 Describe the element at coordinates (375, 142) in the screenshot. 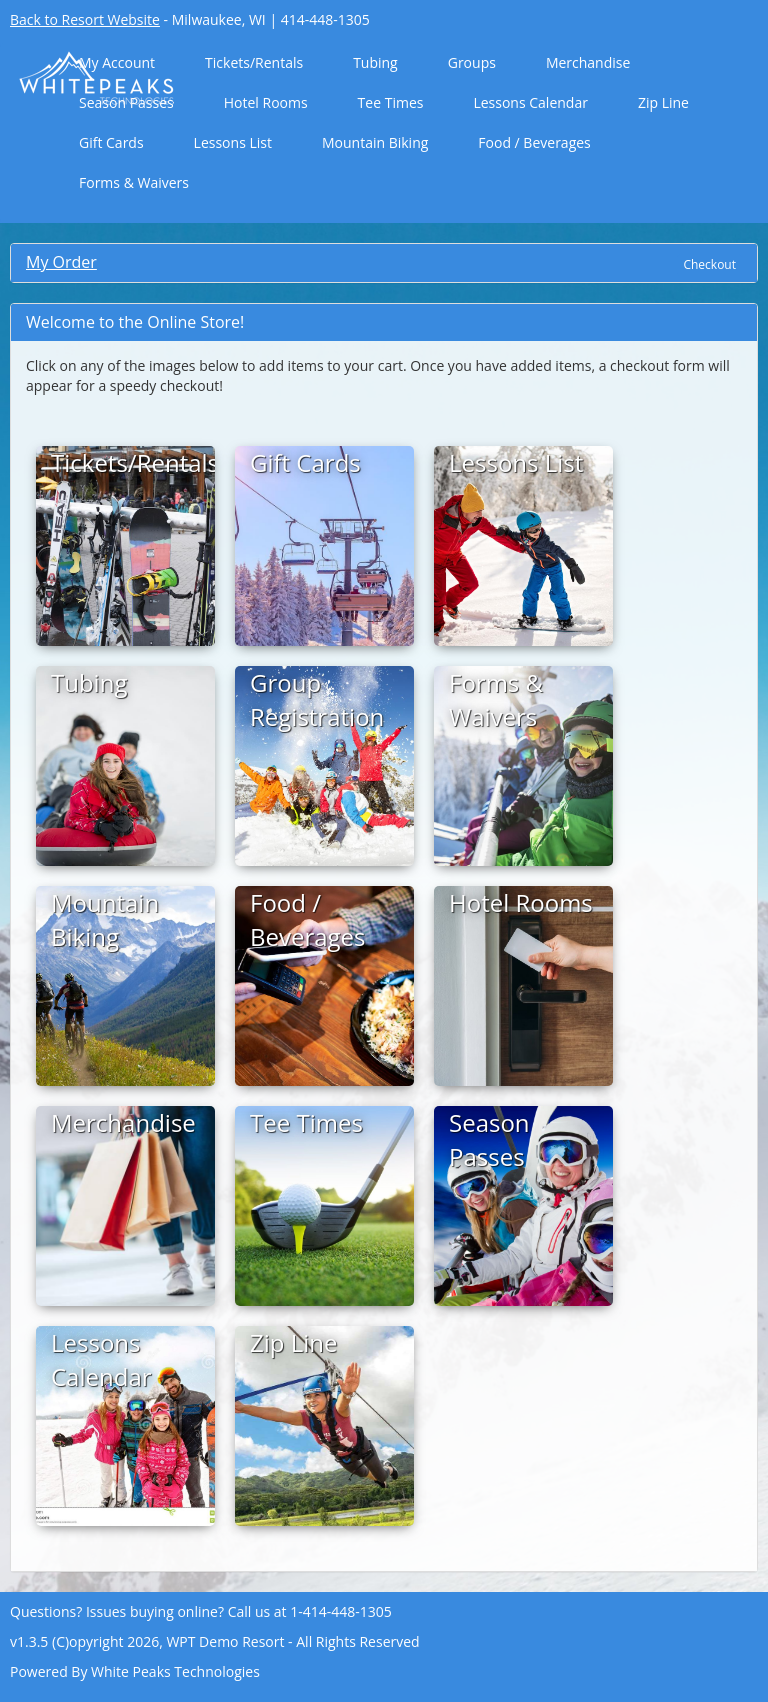

I see `Mountain Biking` at that location.